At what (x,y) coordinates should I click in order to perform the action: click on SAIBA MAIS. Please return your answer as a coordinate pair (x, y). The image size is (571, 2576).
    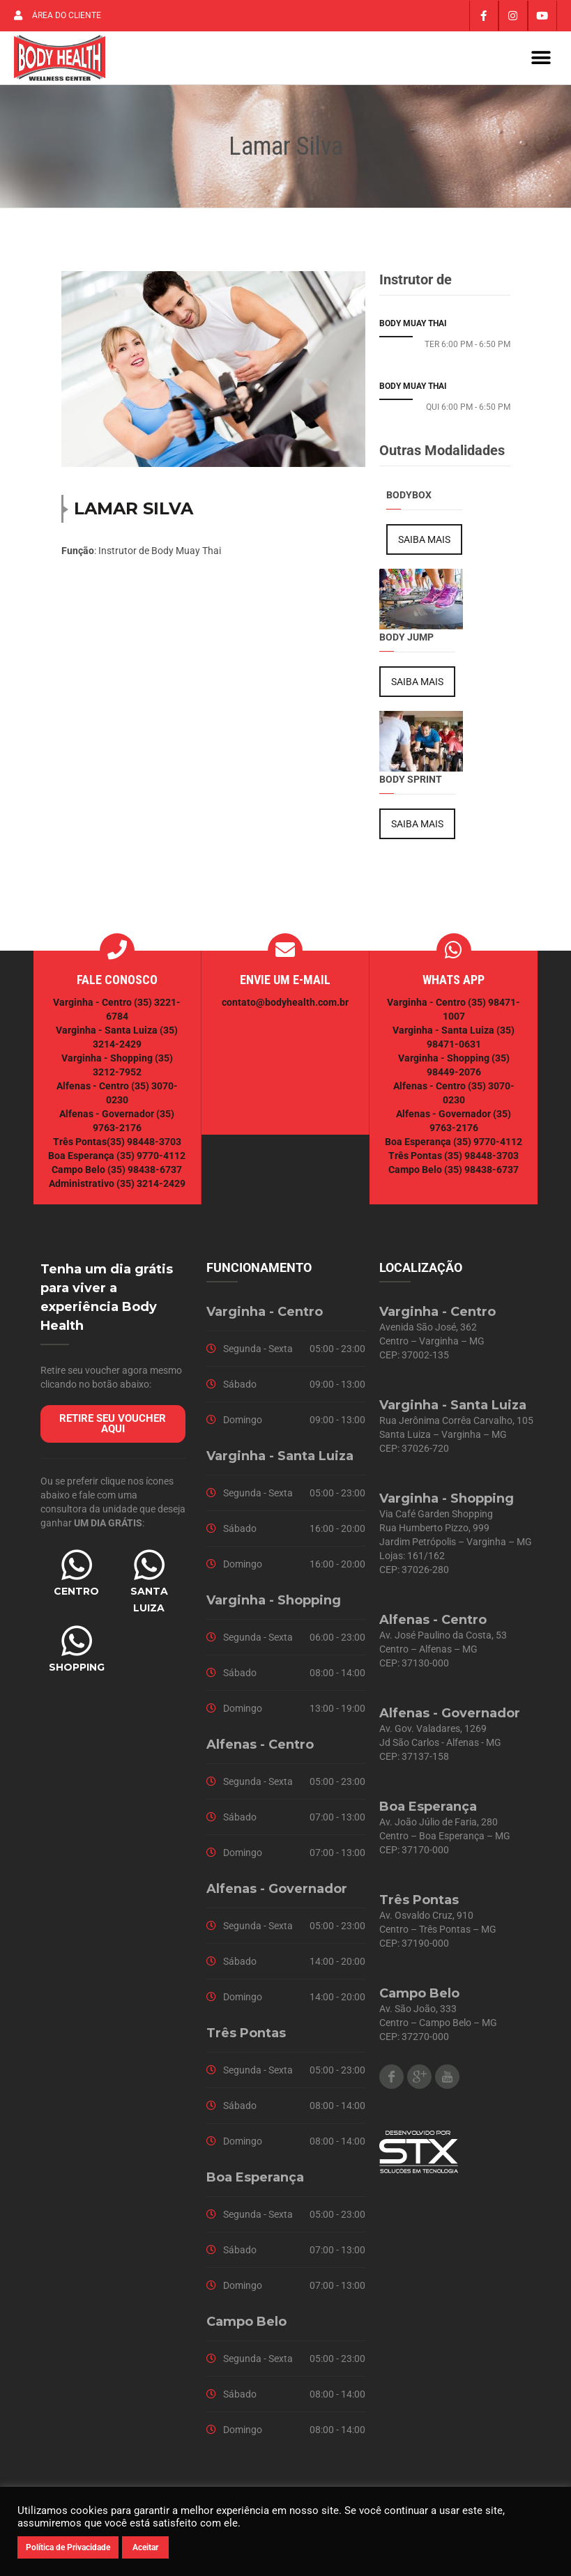
    Looking at the image, I should click on (424, 545).